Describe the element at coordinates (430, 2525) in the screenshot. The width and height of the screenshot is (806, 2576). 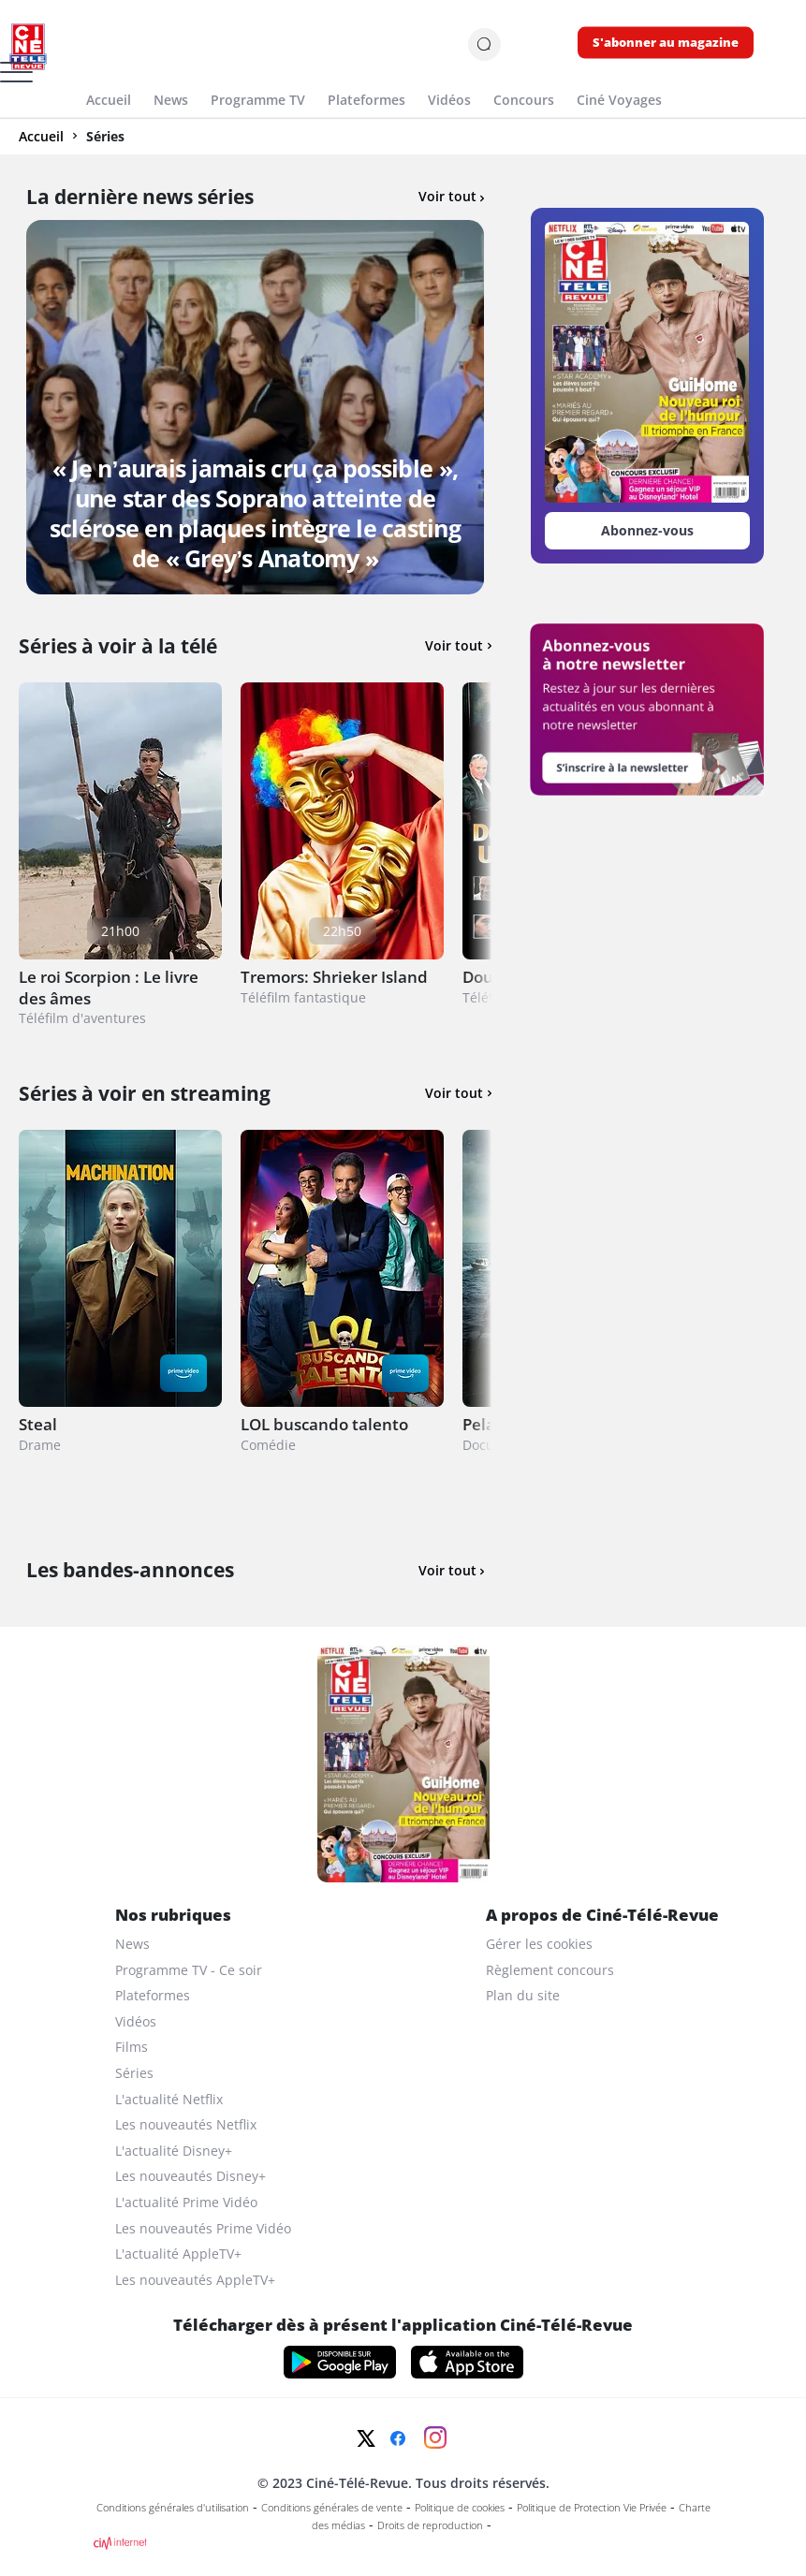
I see `Droits de reproduction` at that location.